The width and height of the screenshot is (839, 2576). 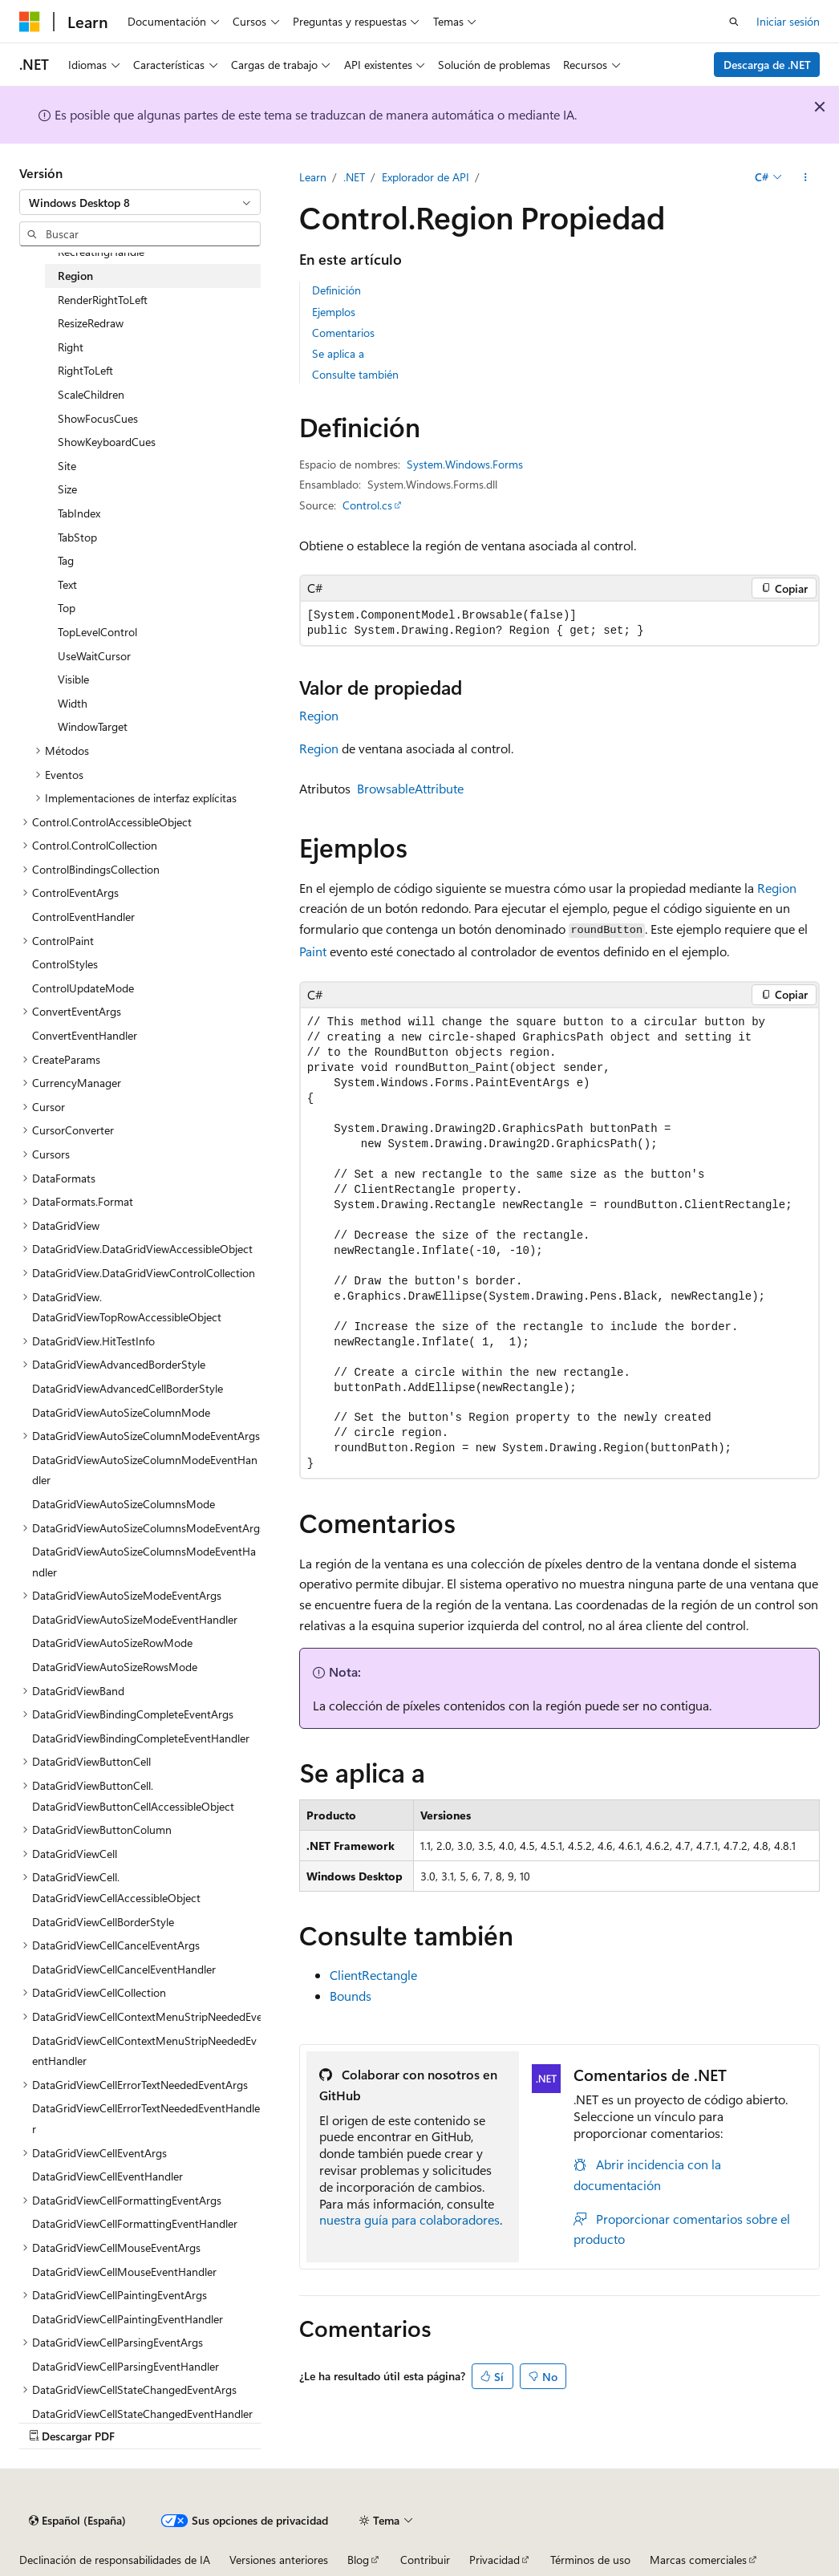 What do you see at coordinates (127, 1388) in the screenshot?
I see `DataGridViewAdvancedCellBorderStyle [treeitem]` at bounding box center [127, 1388].